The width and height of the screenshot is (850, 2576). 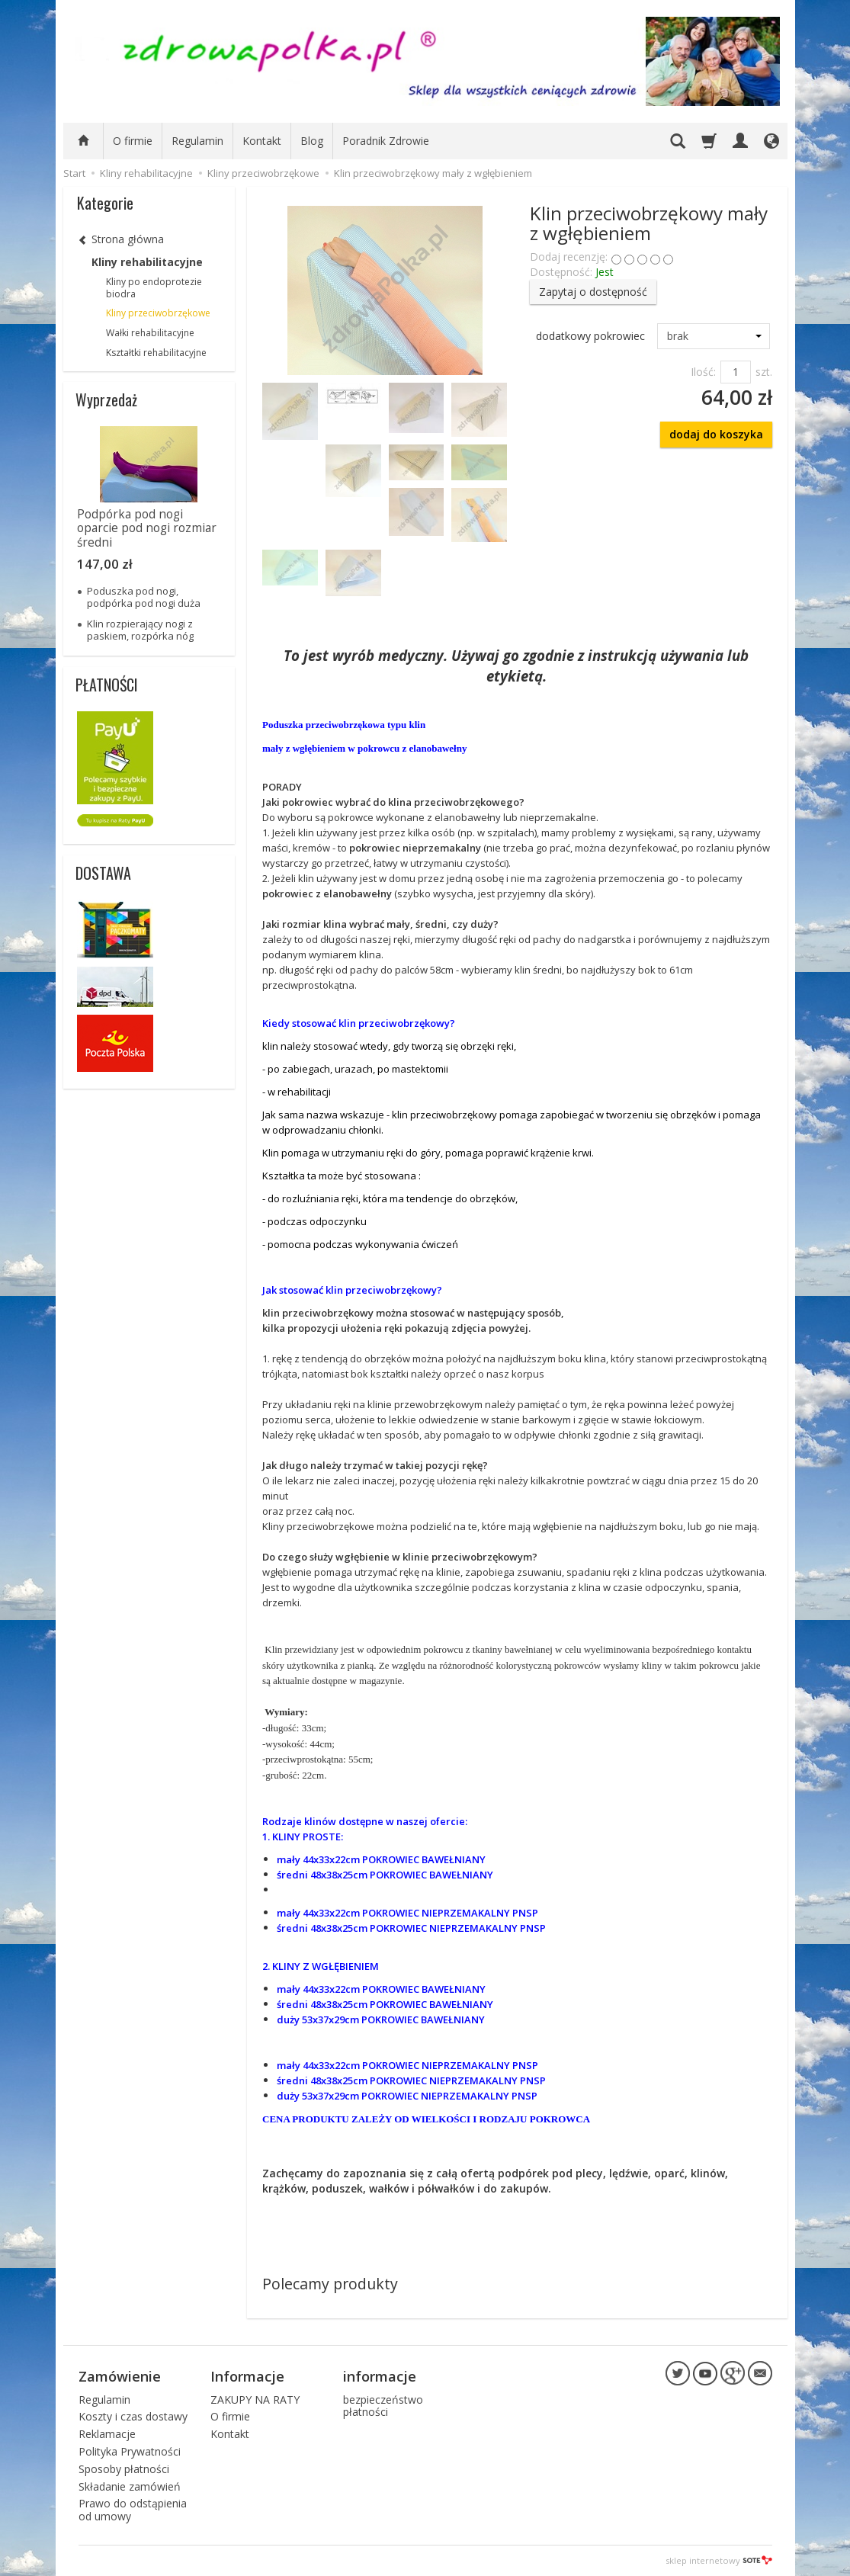 What do you see at coordinates (130, 2451) in the screenshot?
I see `Polityka Prywatności` at bounding box center [130, 2451].